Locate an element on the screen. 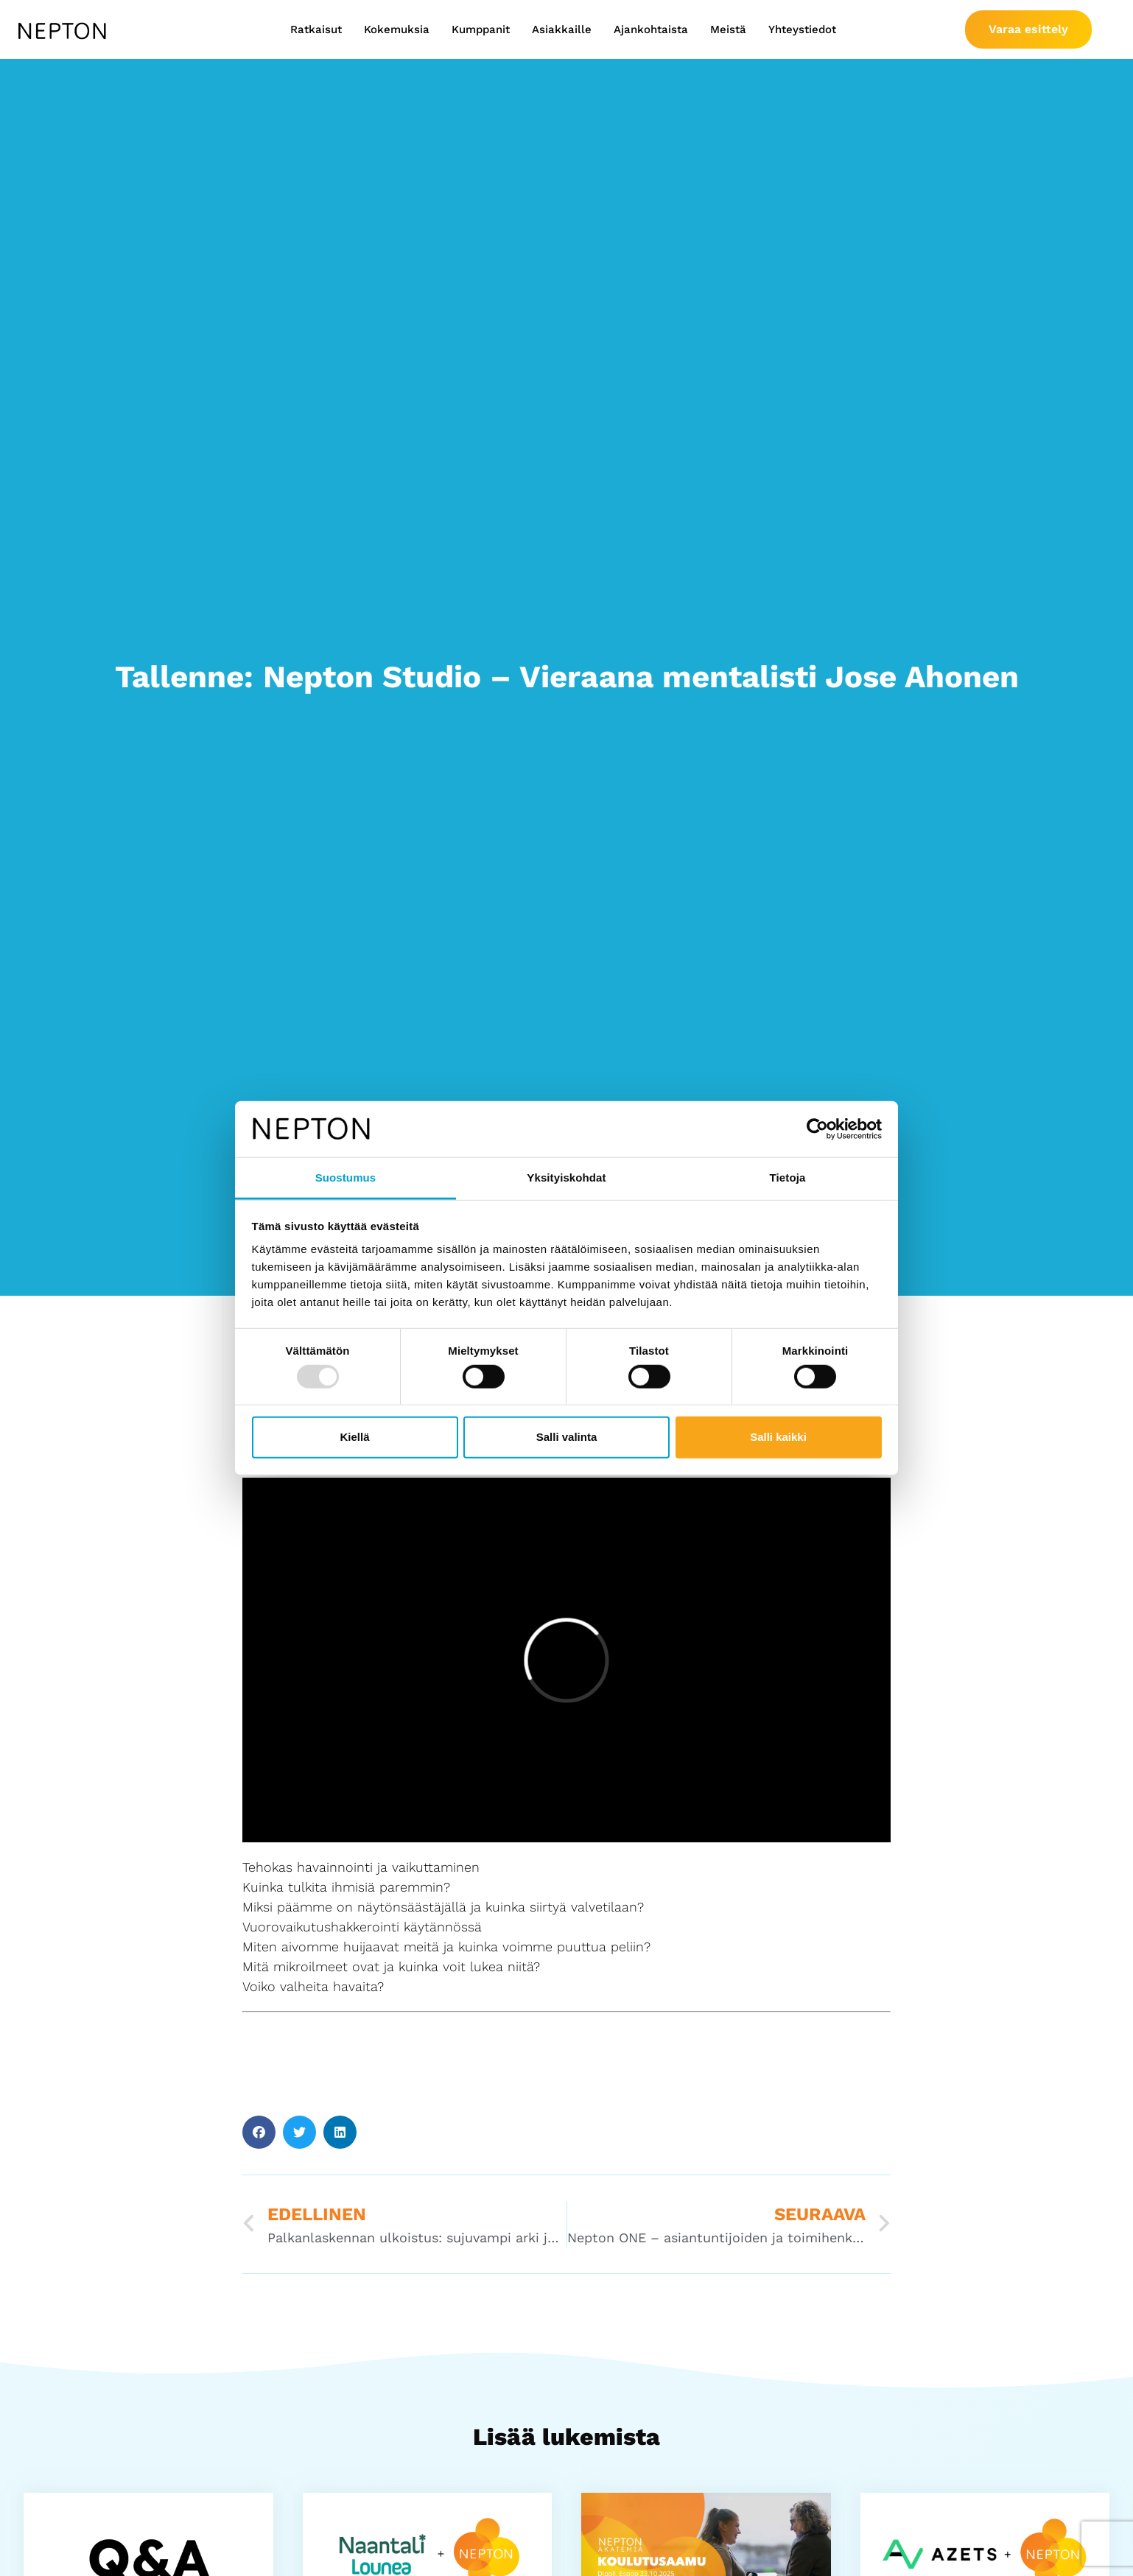 The image size is (1133, 2576). Kiellä is located at coordinates (354, 1437).